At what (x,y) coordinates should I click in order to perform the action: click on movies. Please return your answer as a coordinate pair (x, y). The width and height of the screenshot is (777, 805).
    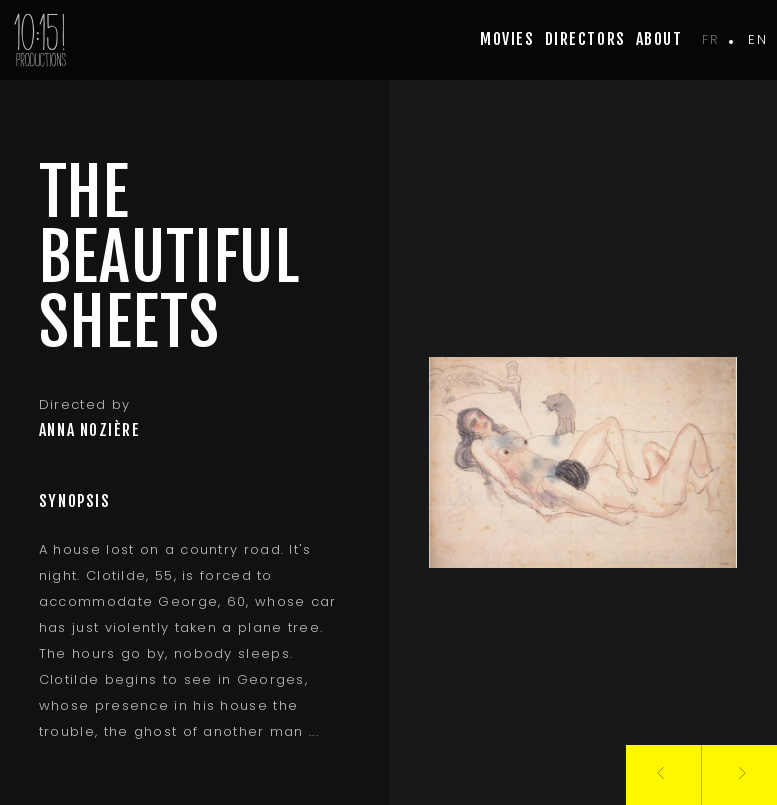
    Looking at the image, I should click on (507, 39).